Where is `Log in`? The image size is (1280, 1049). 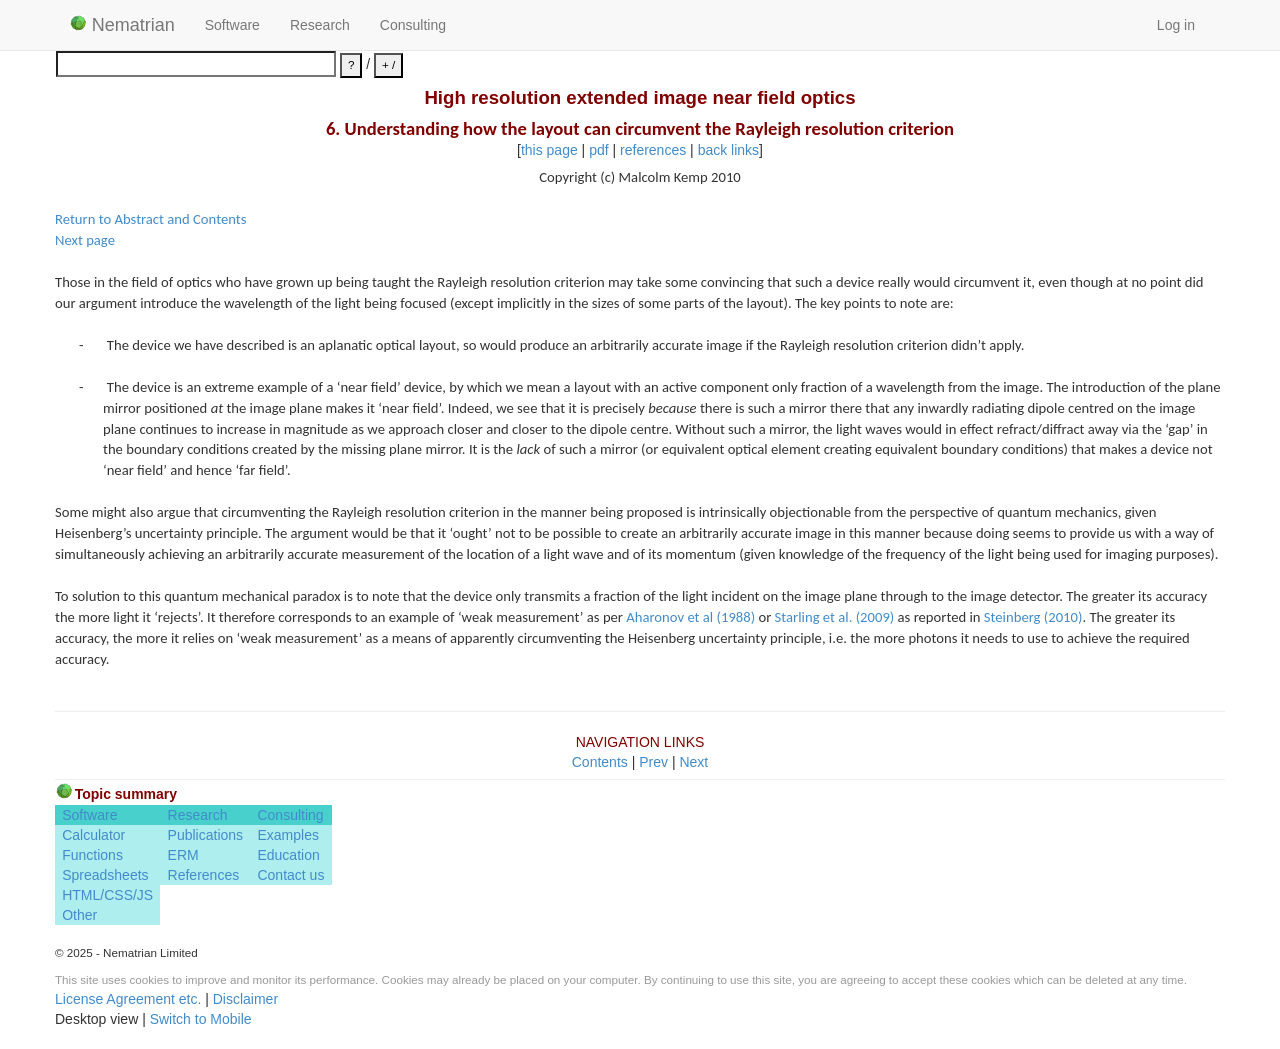
Log in is located at coordinates (1176, 25).